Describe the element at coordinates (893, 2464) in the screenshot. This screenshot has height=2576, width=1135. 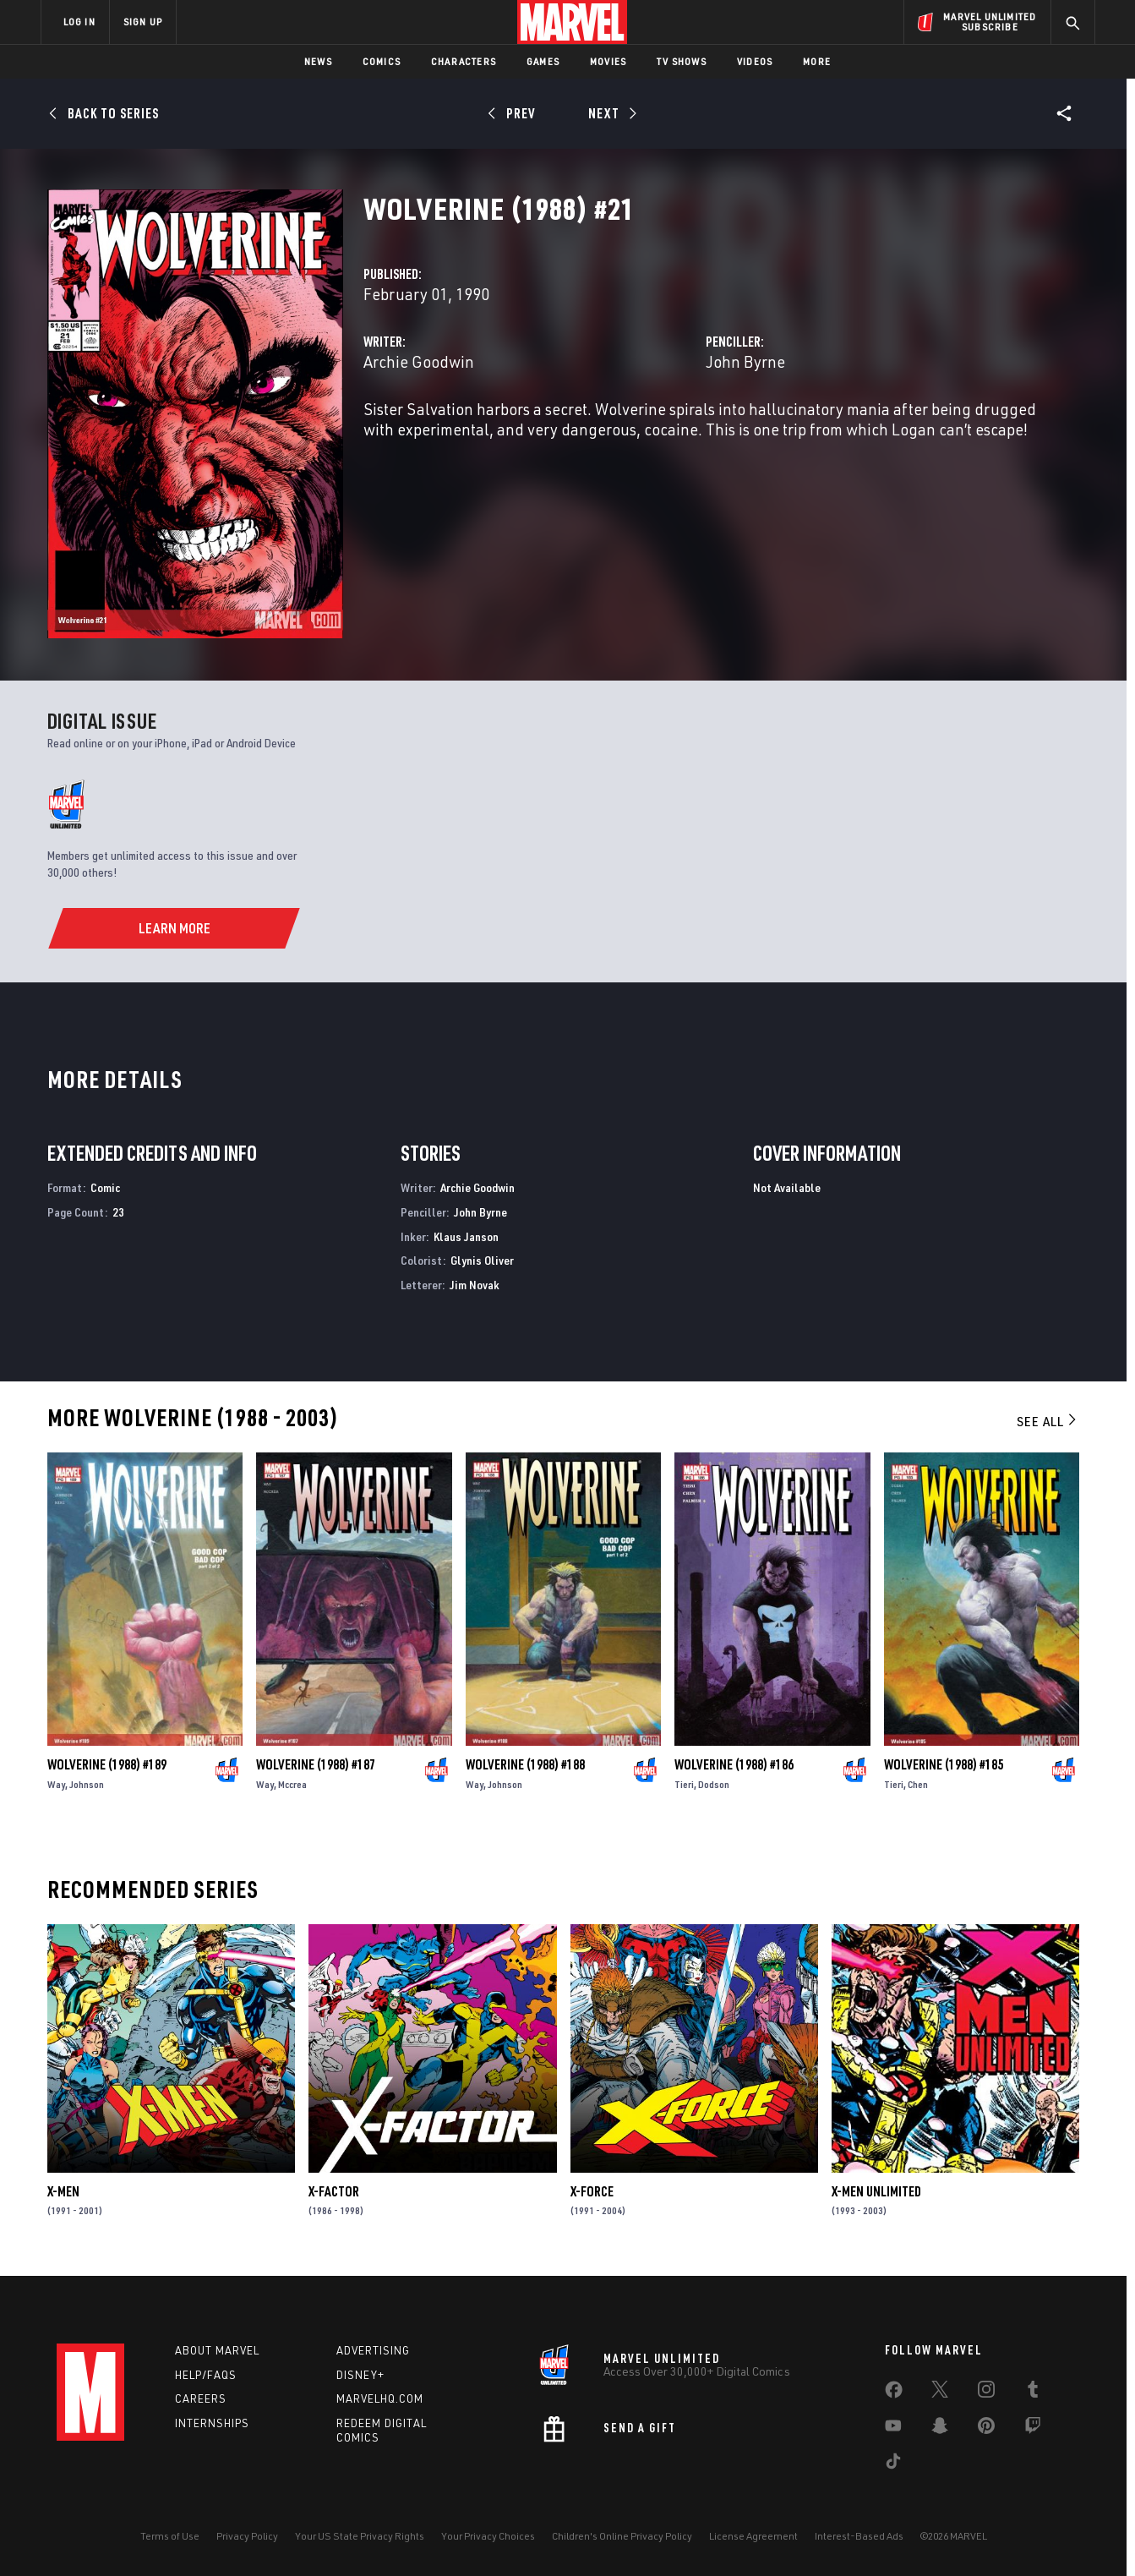
I see `[share on Tiktok]` at that location.